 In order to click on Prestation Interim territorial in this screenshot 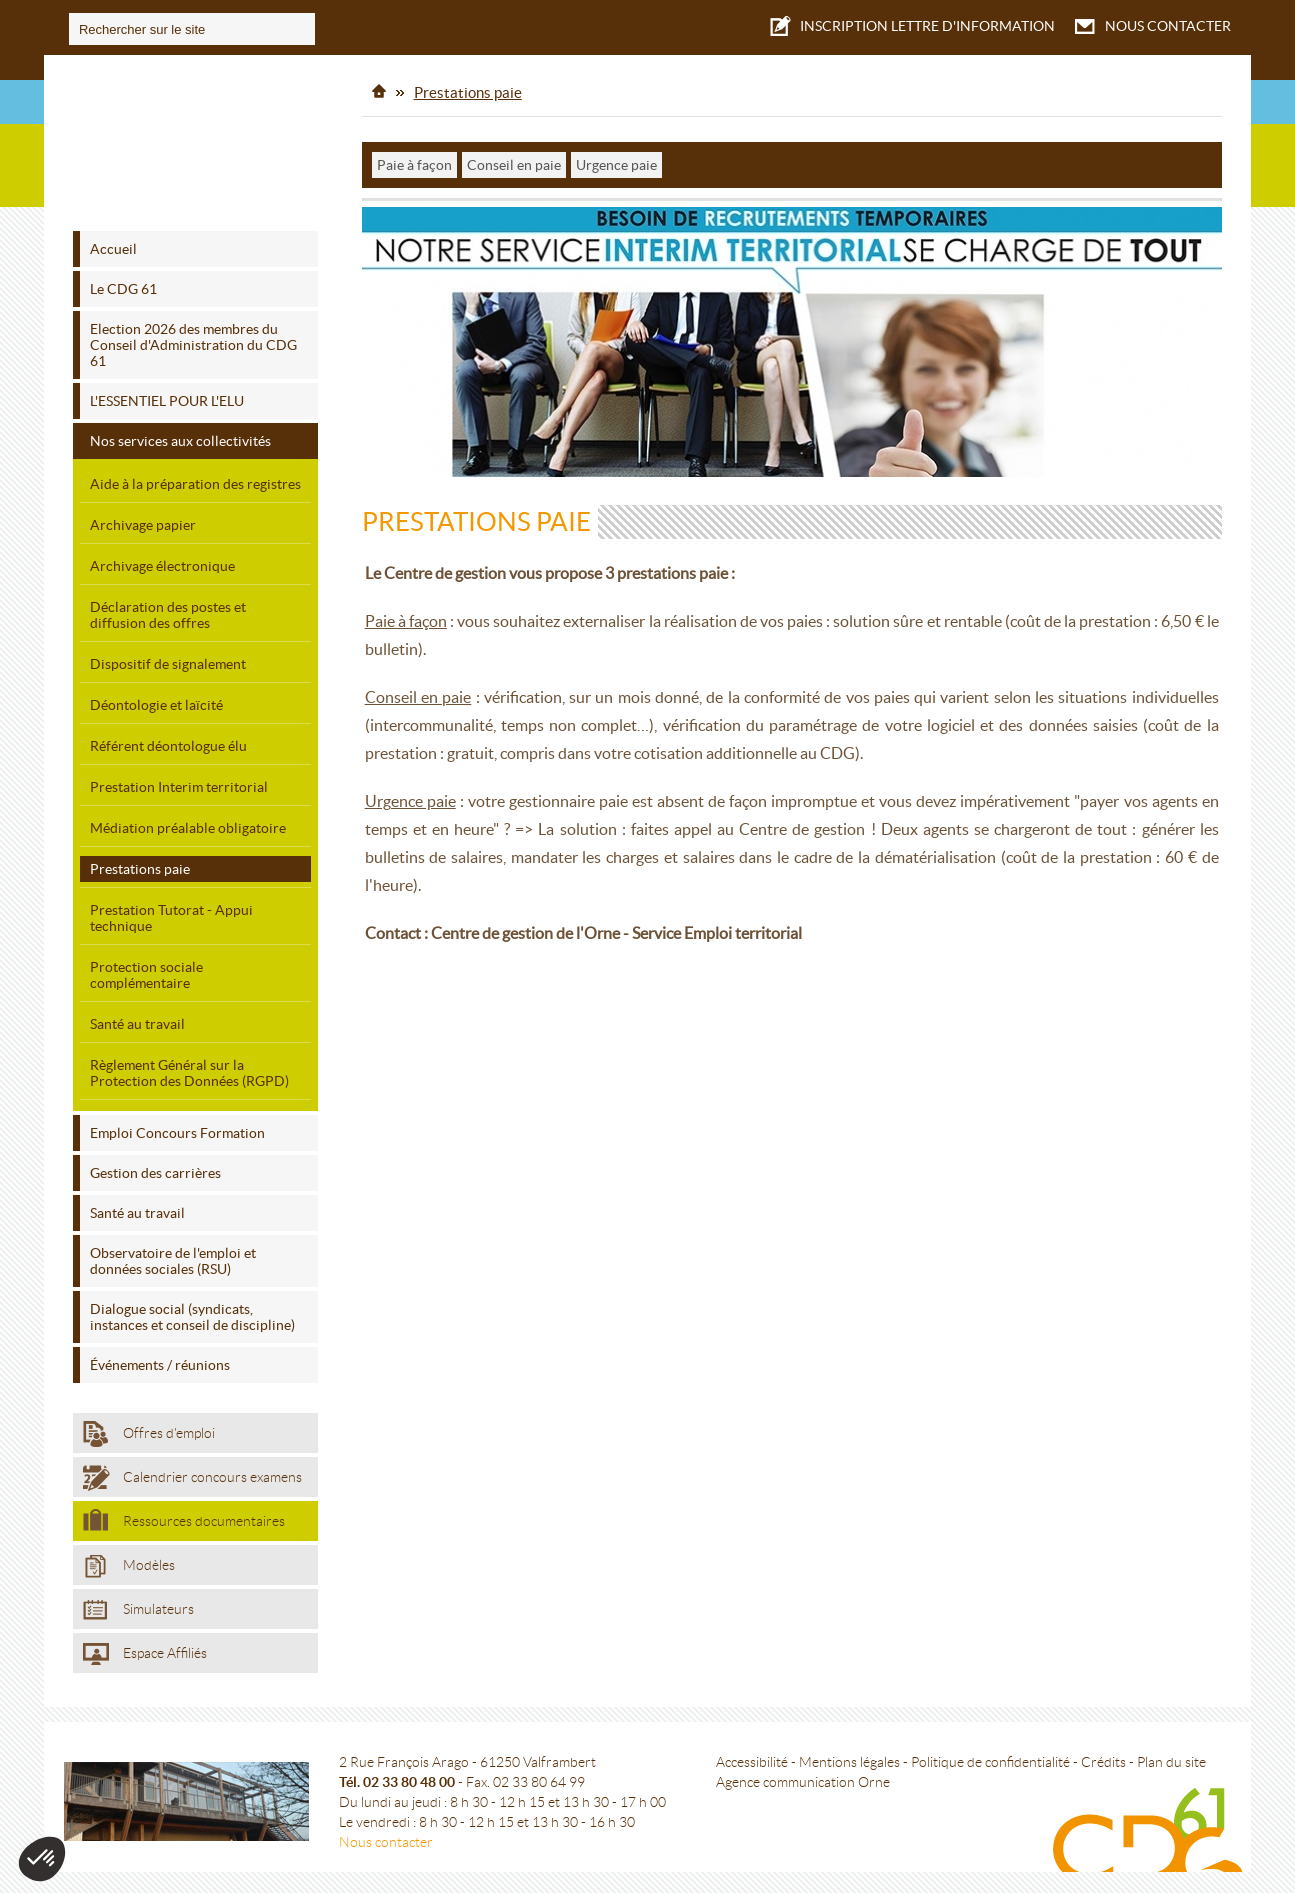, I will do `click(179, 783)`.